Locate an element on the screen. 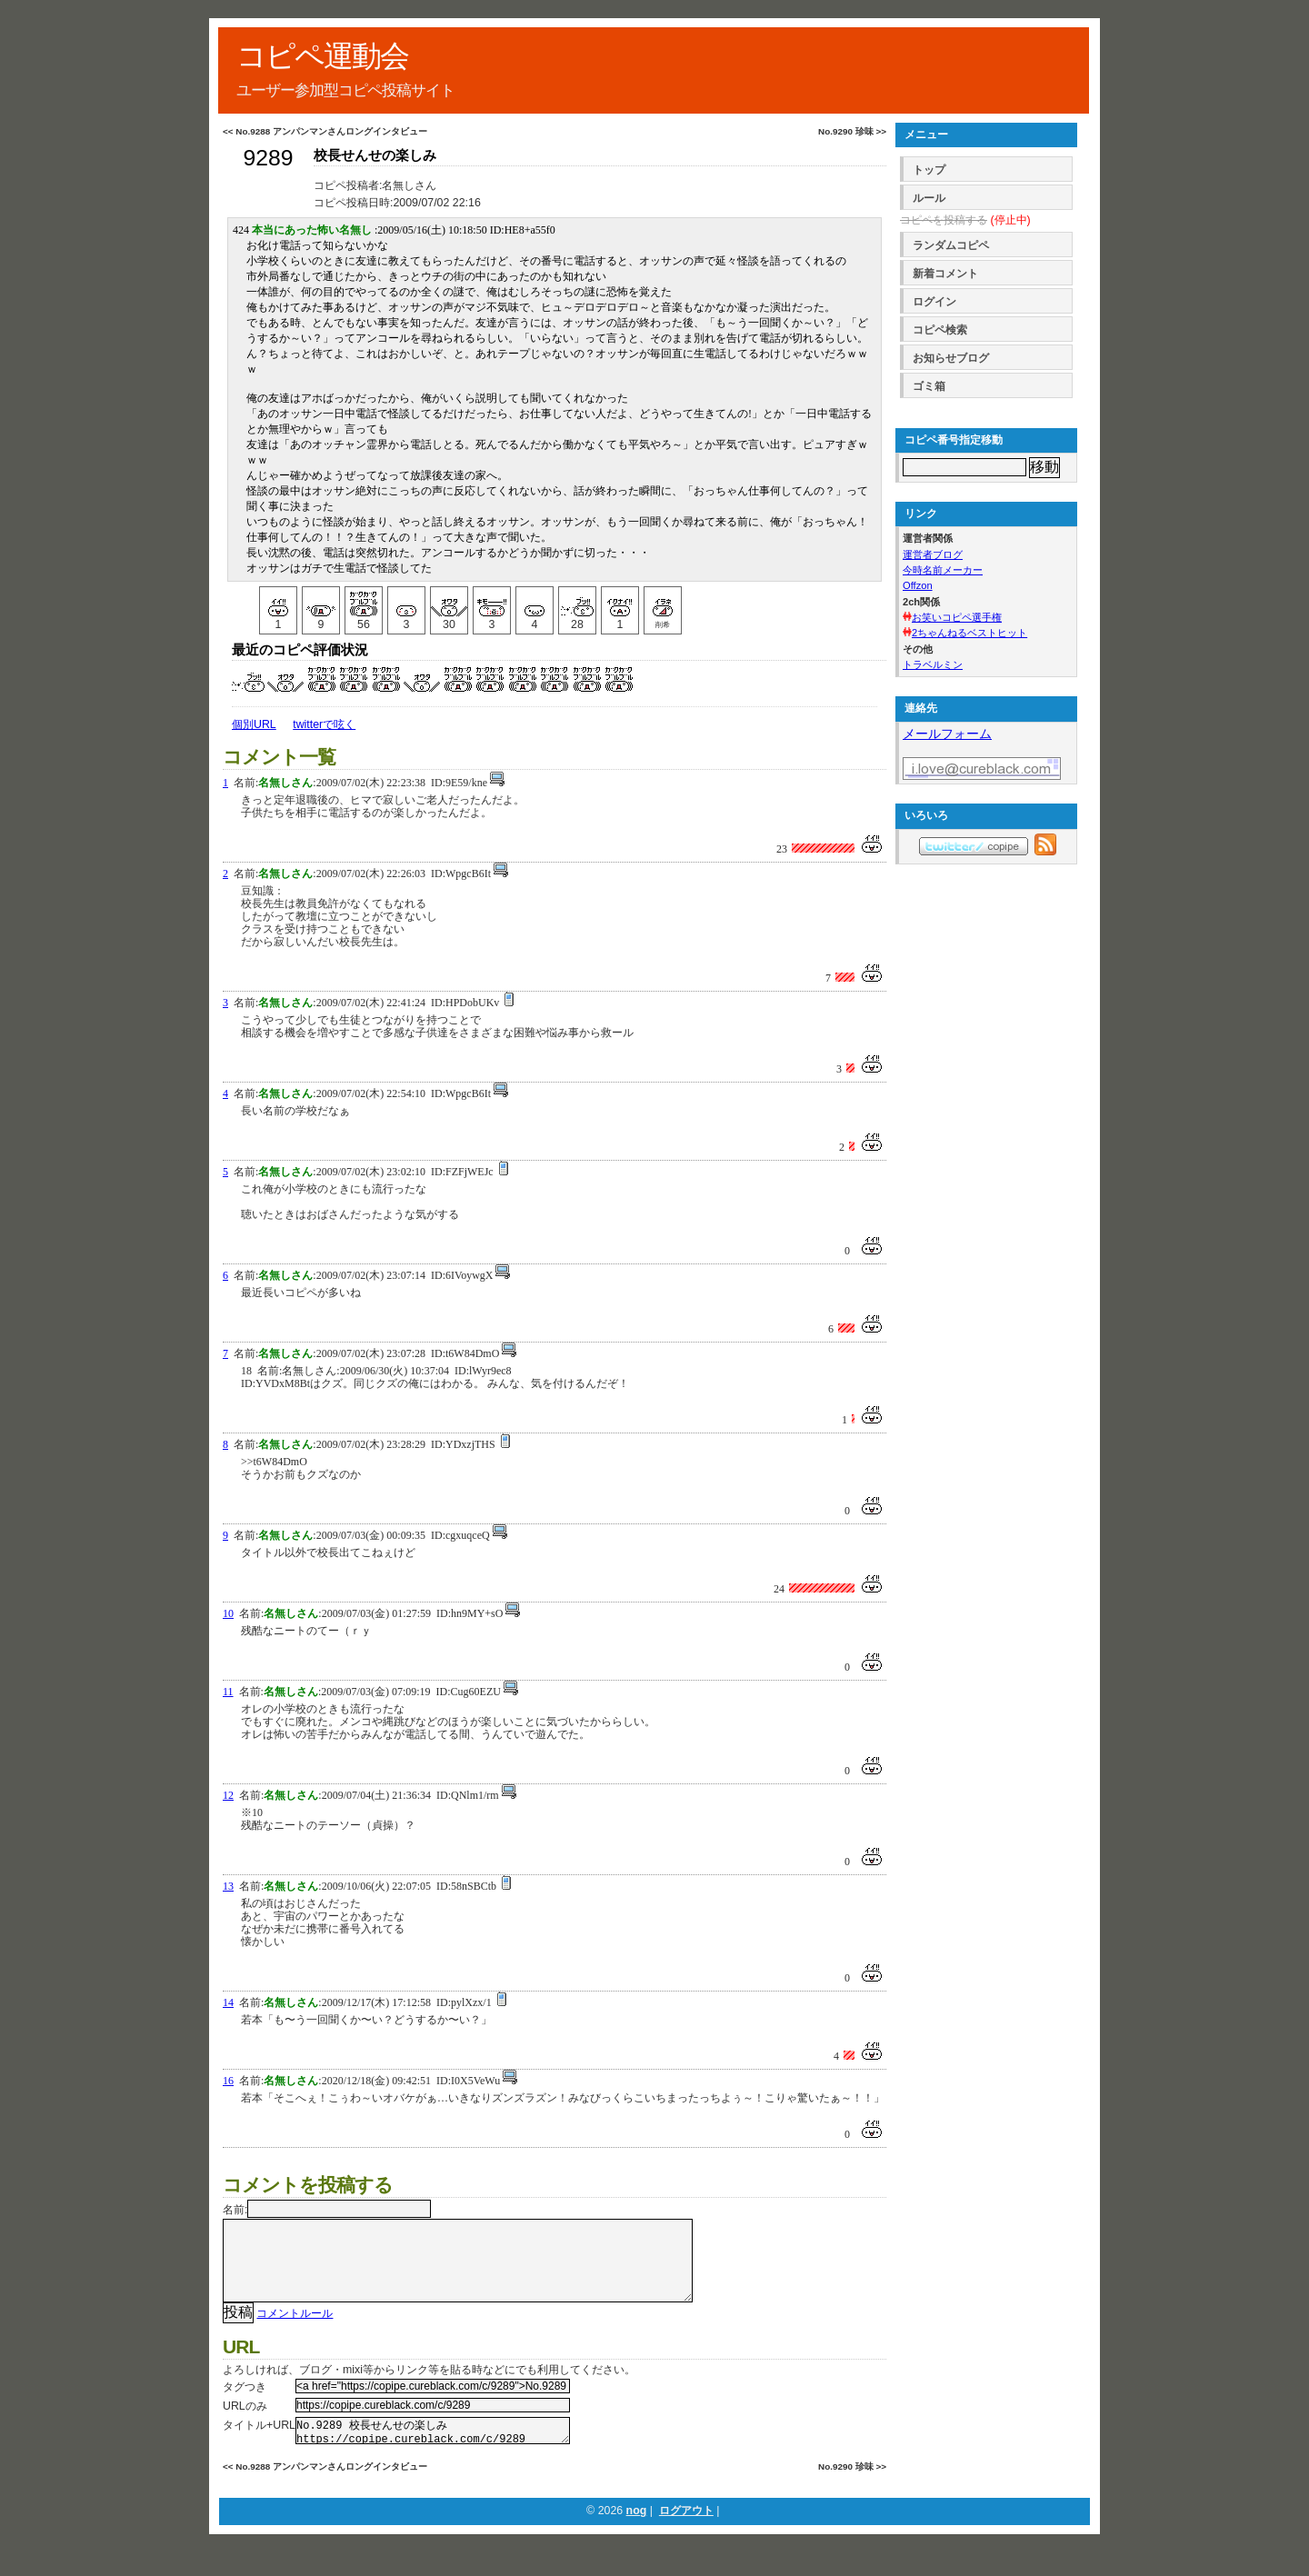 The image size is (1309, 2576). << No.9288 アンパンマンさんロングインタビュー is located at coordinates (325, 131).